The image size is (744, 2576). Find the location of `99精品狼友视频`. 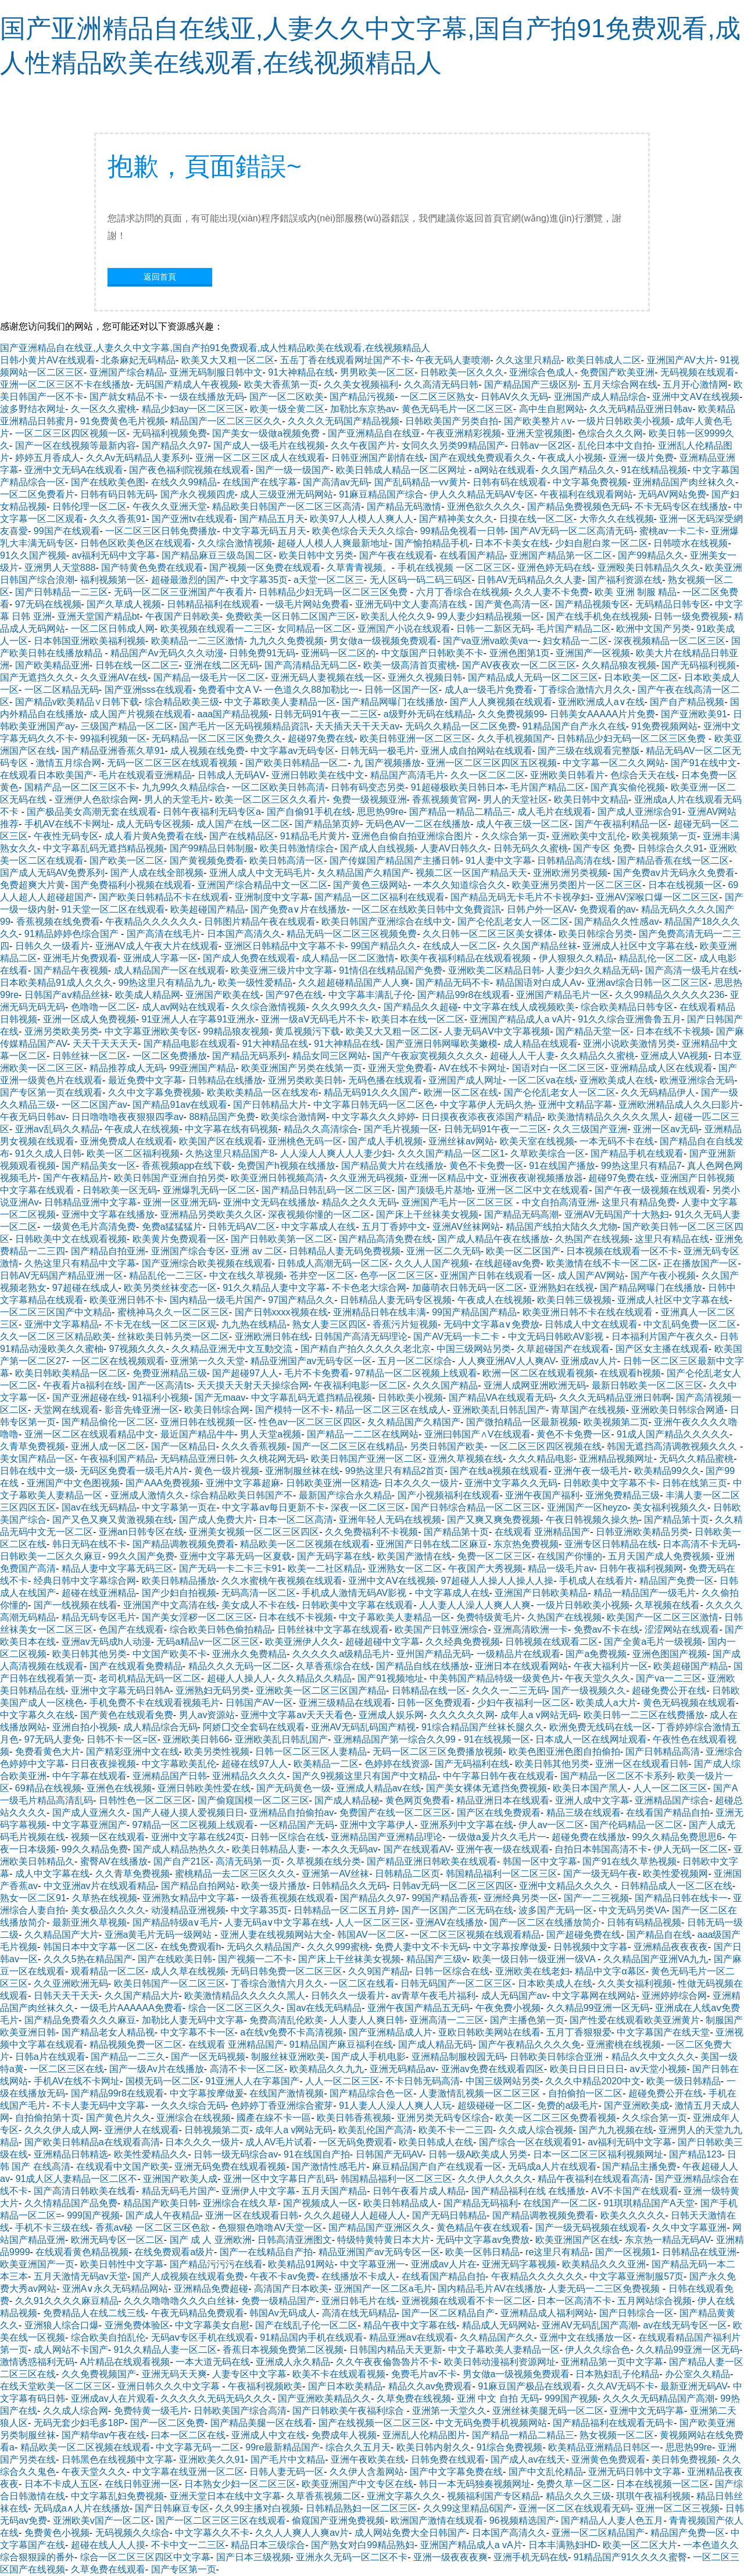

99精品狼友视频 is located at coordinates (236, 1031).